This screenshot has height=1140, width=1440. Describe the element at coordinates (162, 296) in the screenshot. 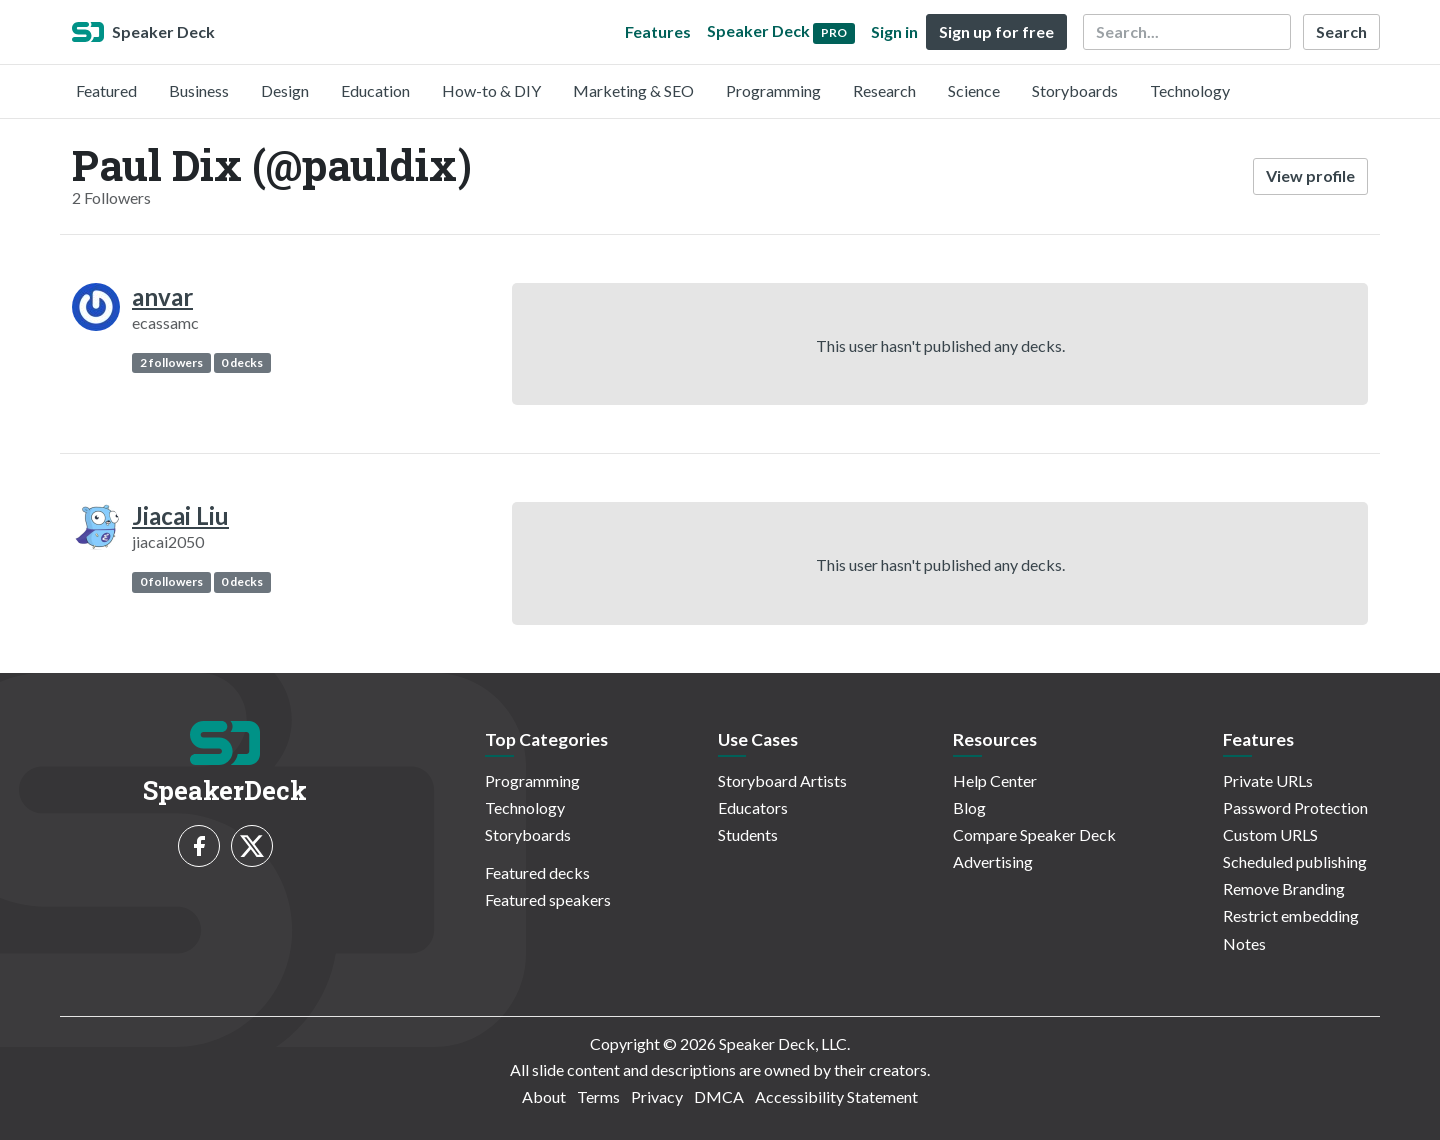

I see `anvar` at that location.